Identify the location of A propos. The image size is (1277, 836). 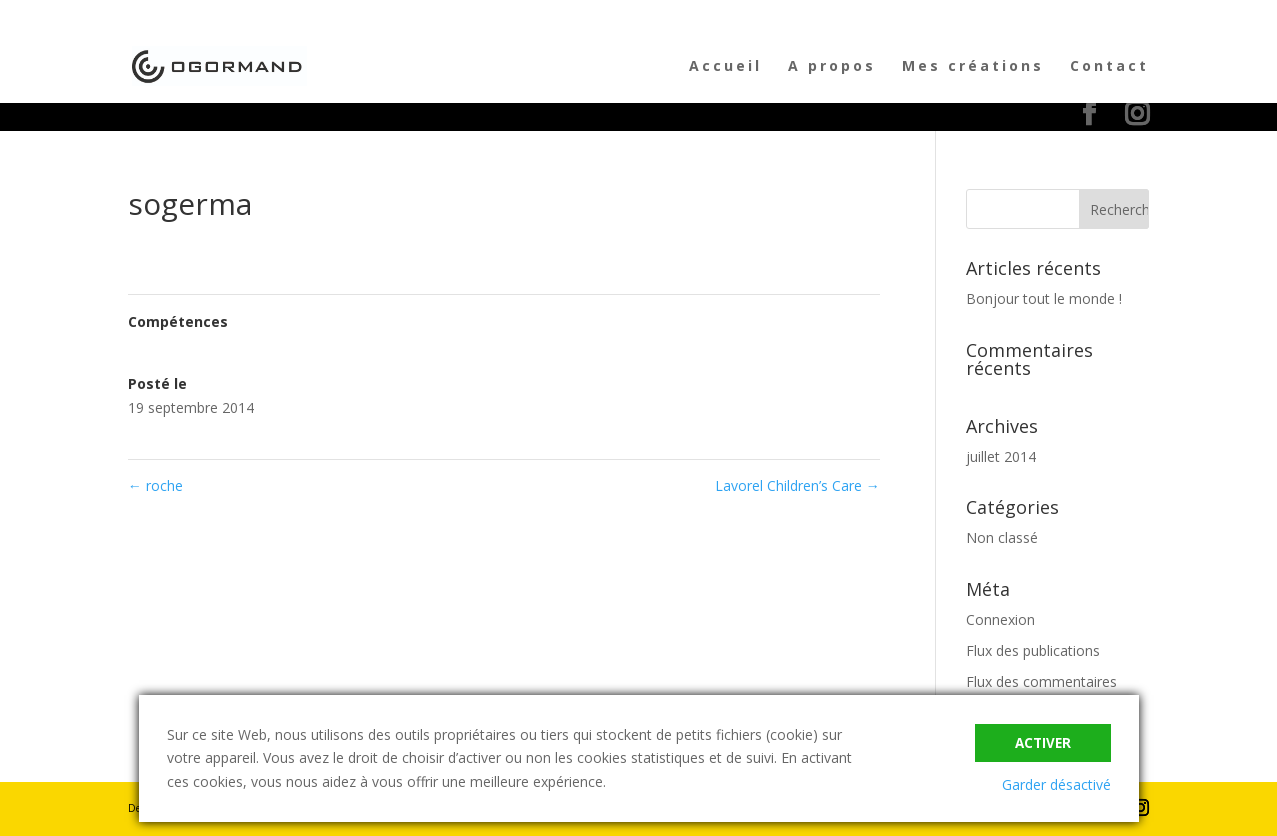
(832, 67).